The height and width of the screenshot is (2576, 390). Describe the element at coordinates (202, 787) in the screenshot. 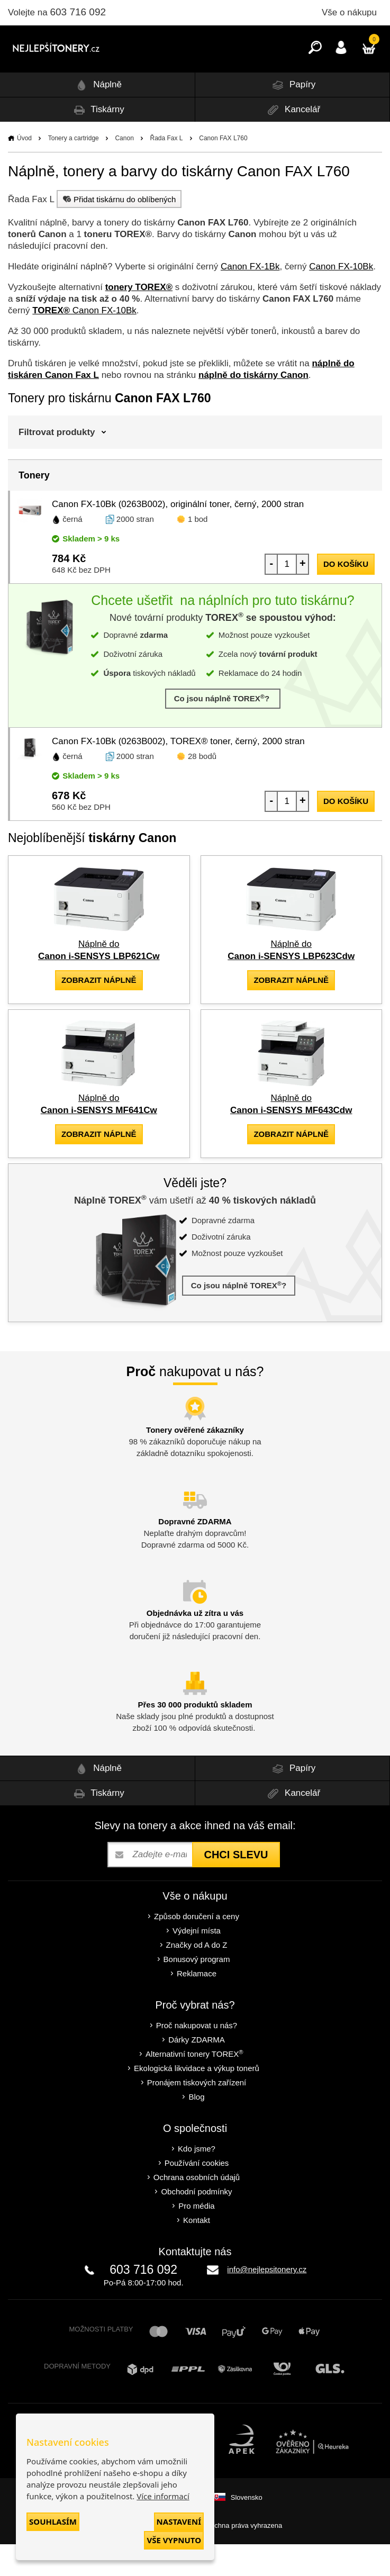

I see `28 bodů` at that location.